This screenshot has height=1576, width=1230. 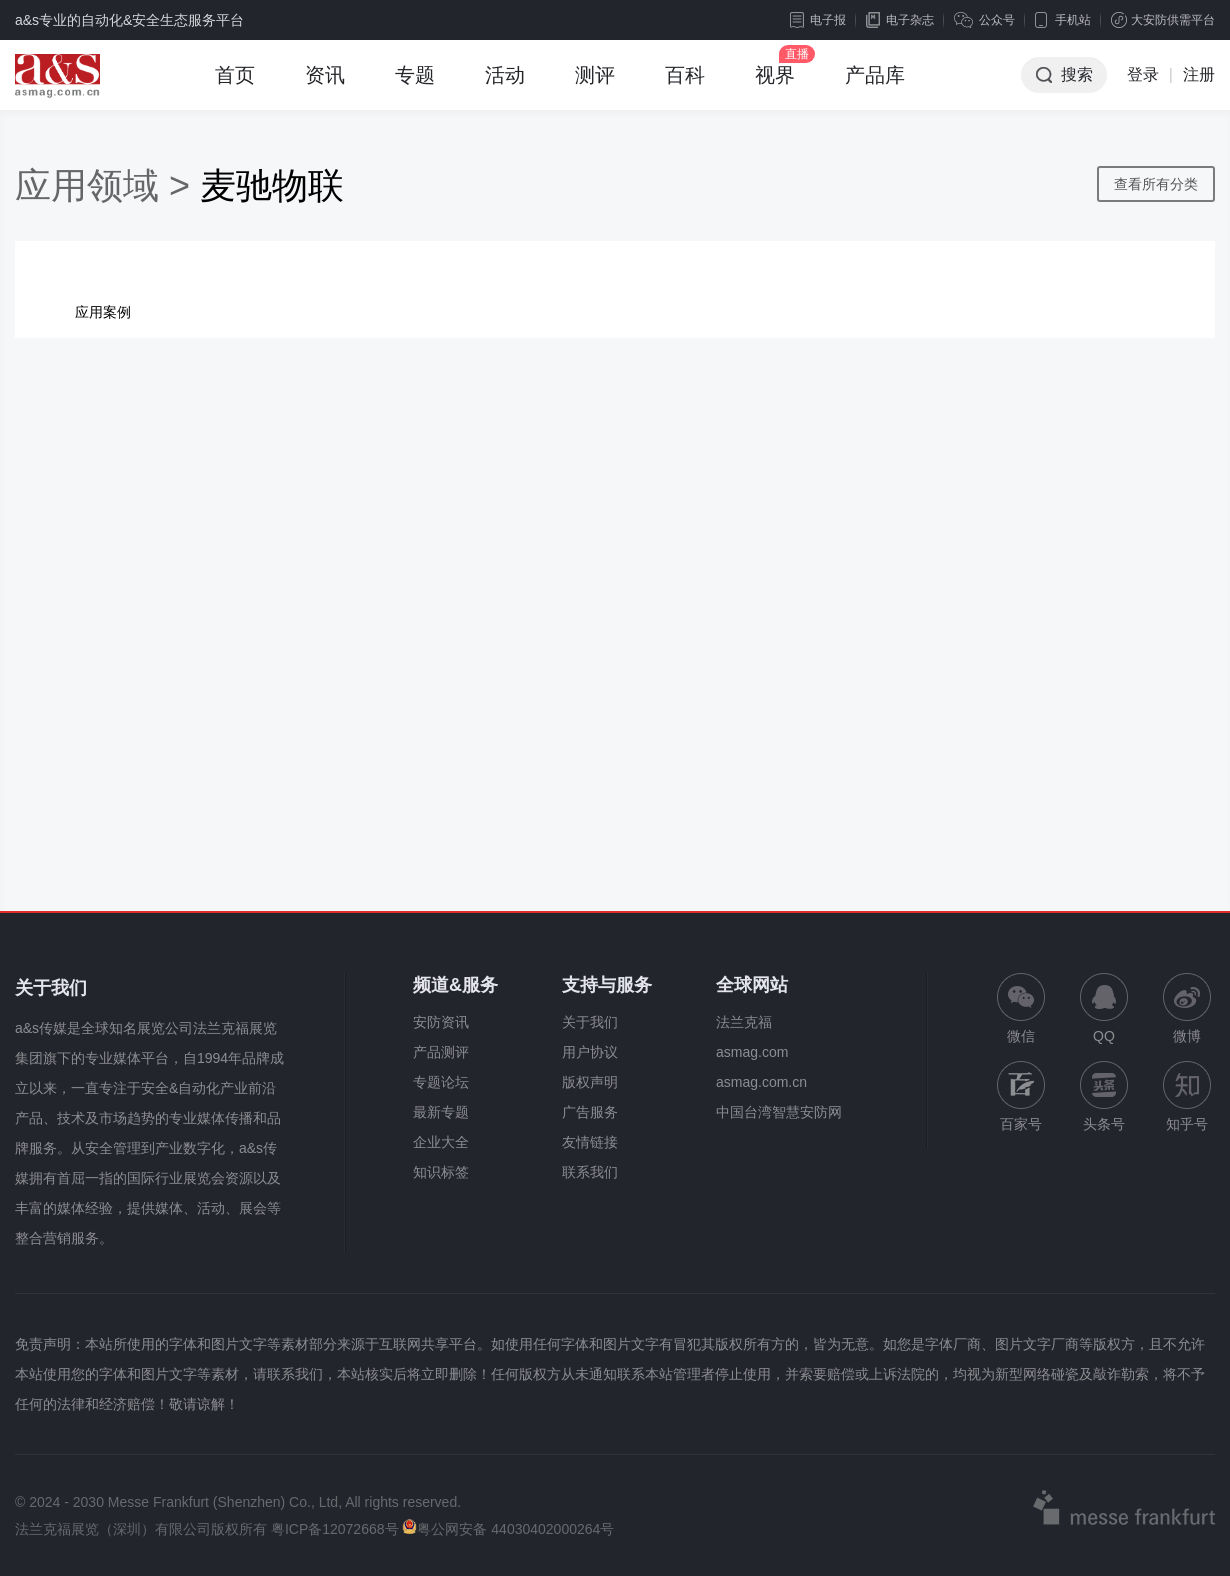 What do you see at coordinates (508, 1529) in the screenshot?
I see `粤公网安备 44030402000264号` at bounding box center [508, 1529].